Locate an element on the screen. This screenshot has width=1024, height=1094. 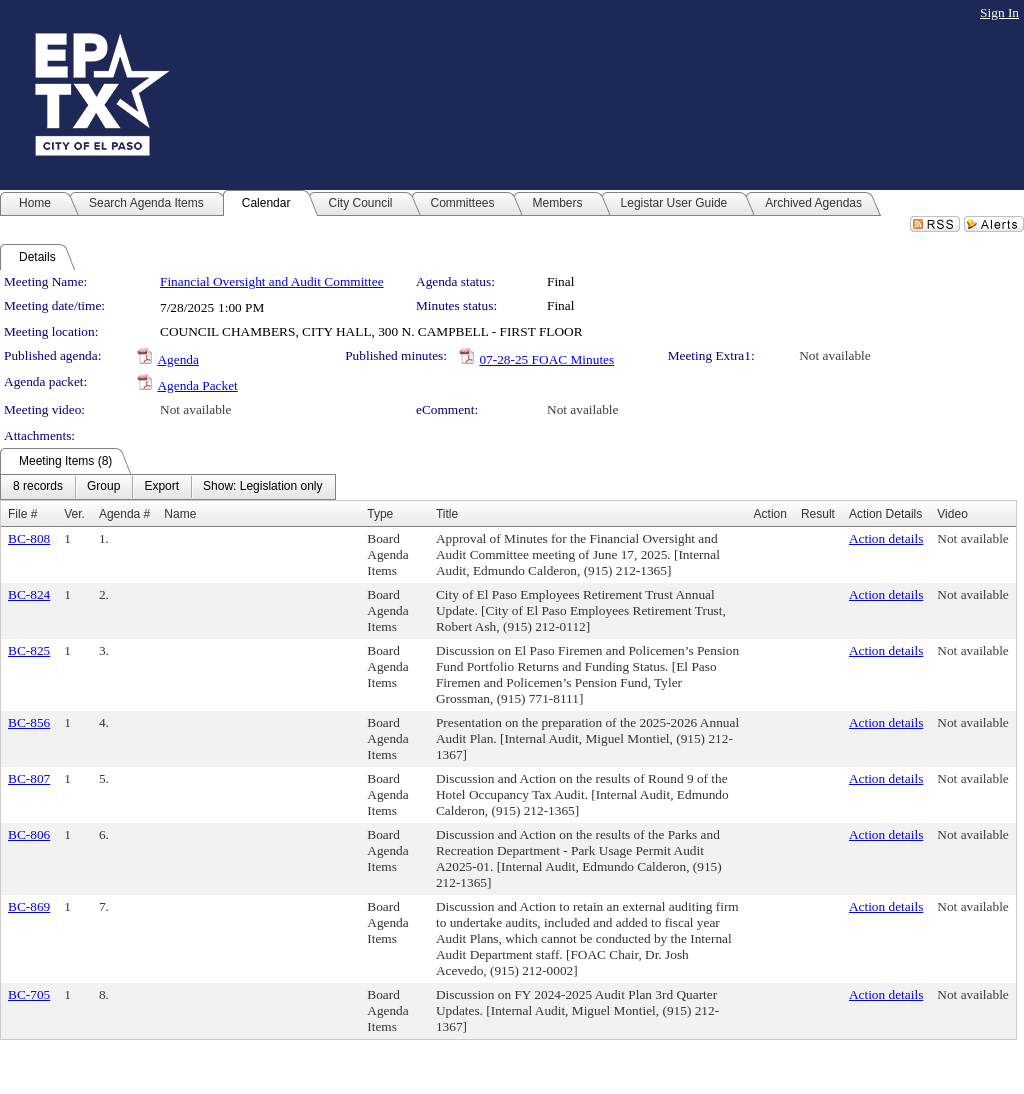
Agenda is located at coordinates (177, 359).